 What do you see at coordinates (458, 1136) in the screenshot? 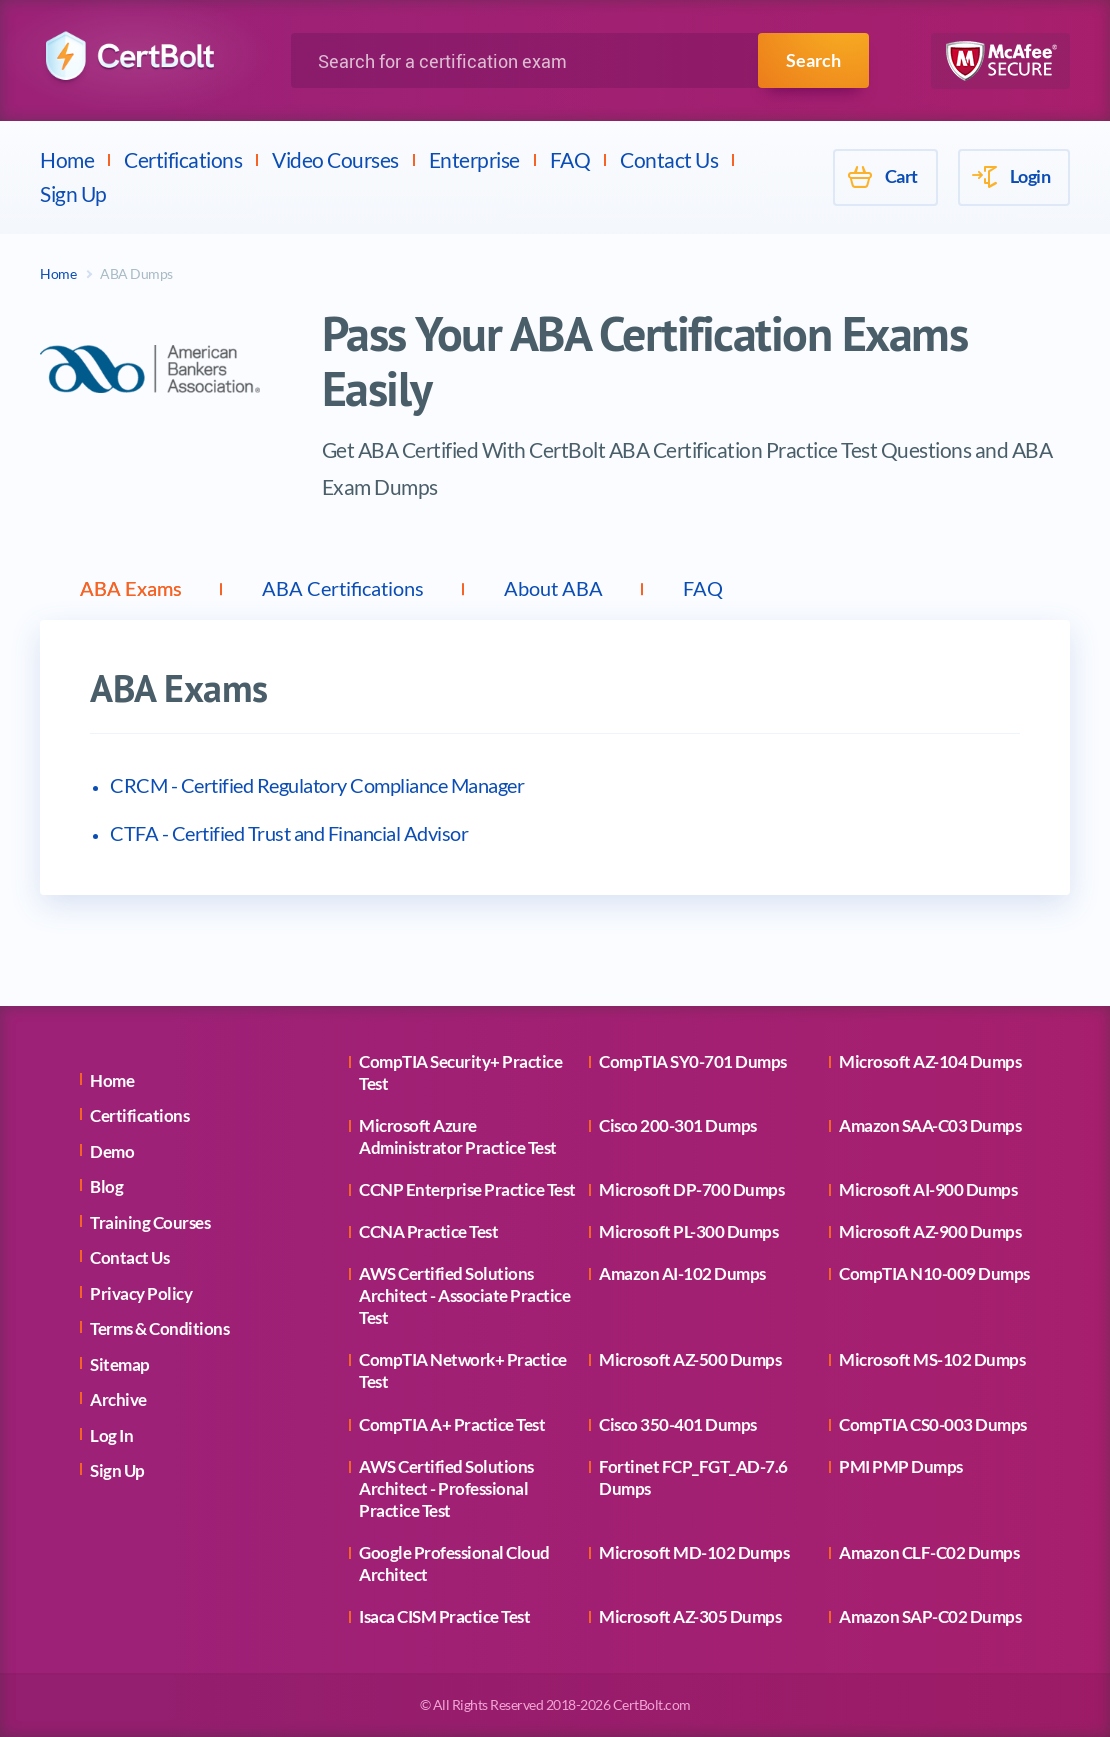
I see `Microsoft Azure Administrator Practice Test` at bounding box center [458, 1136].